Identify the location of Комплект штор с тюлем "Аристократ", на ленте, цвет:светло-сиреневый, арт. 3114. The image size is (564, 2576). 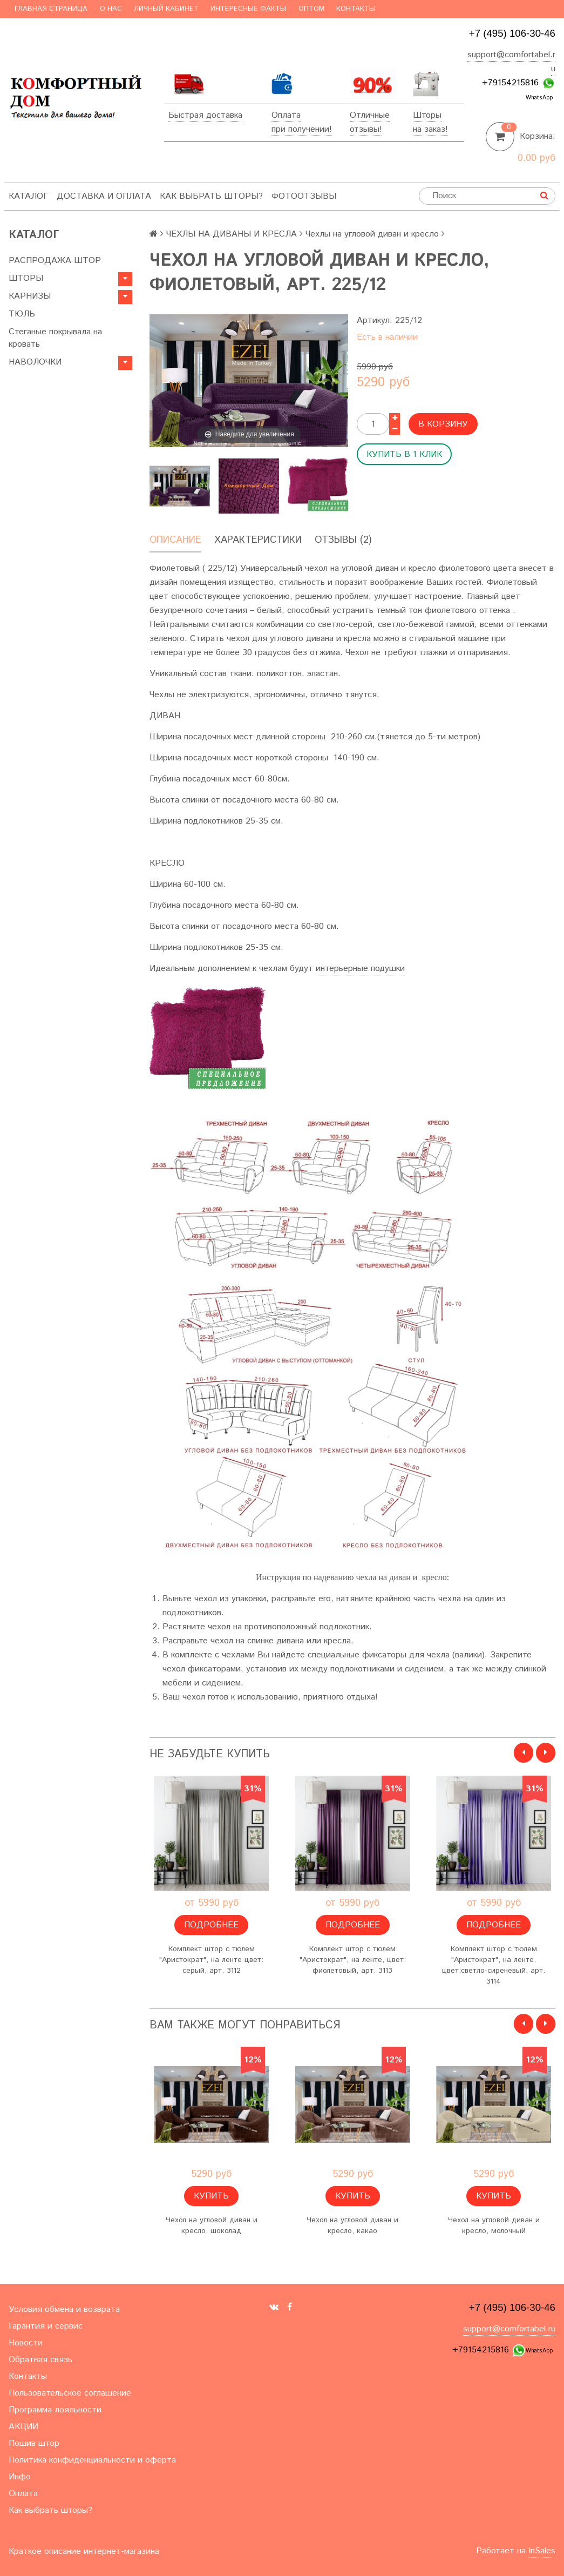
(493, 1965).